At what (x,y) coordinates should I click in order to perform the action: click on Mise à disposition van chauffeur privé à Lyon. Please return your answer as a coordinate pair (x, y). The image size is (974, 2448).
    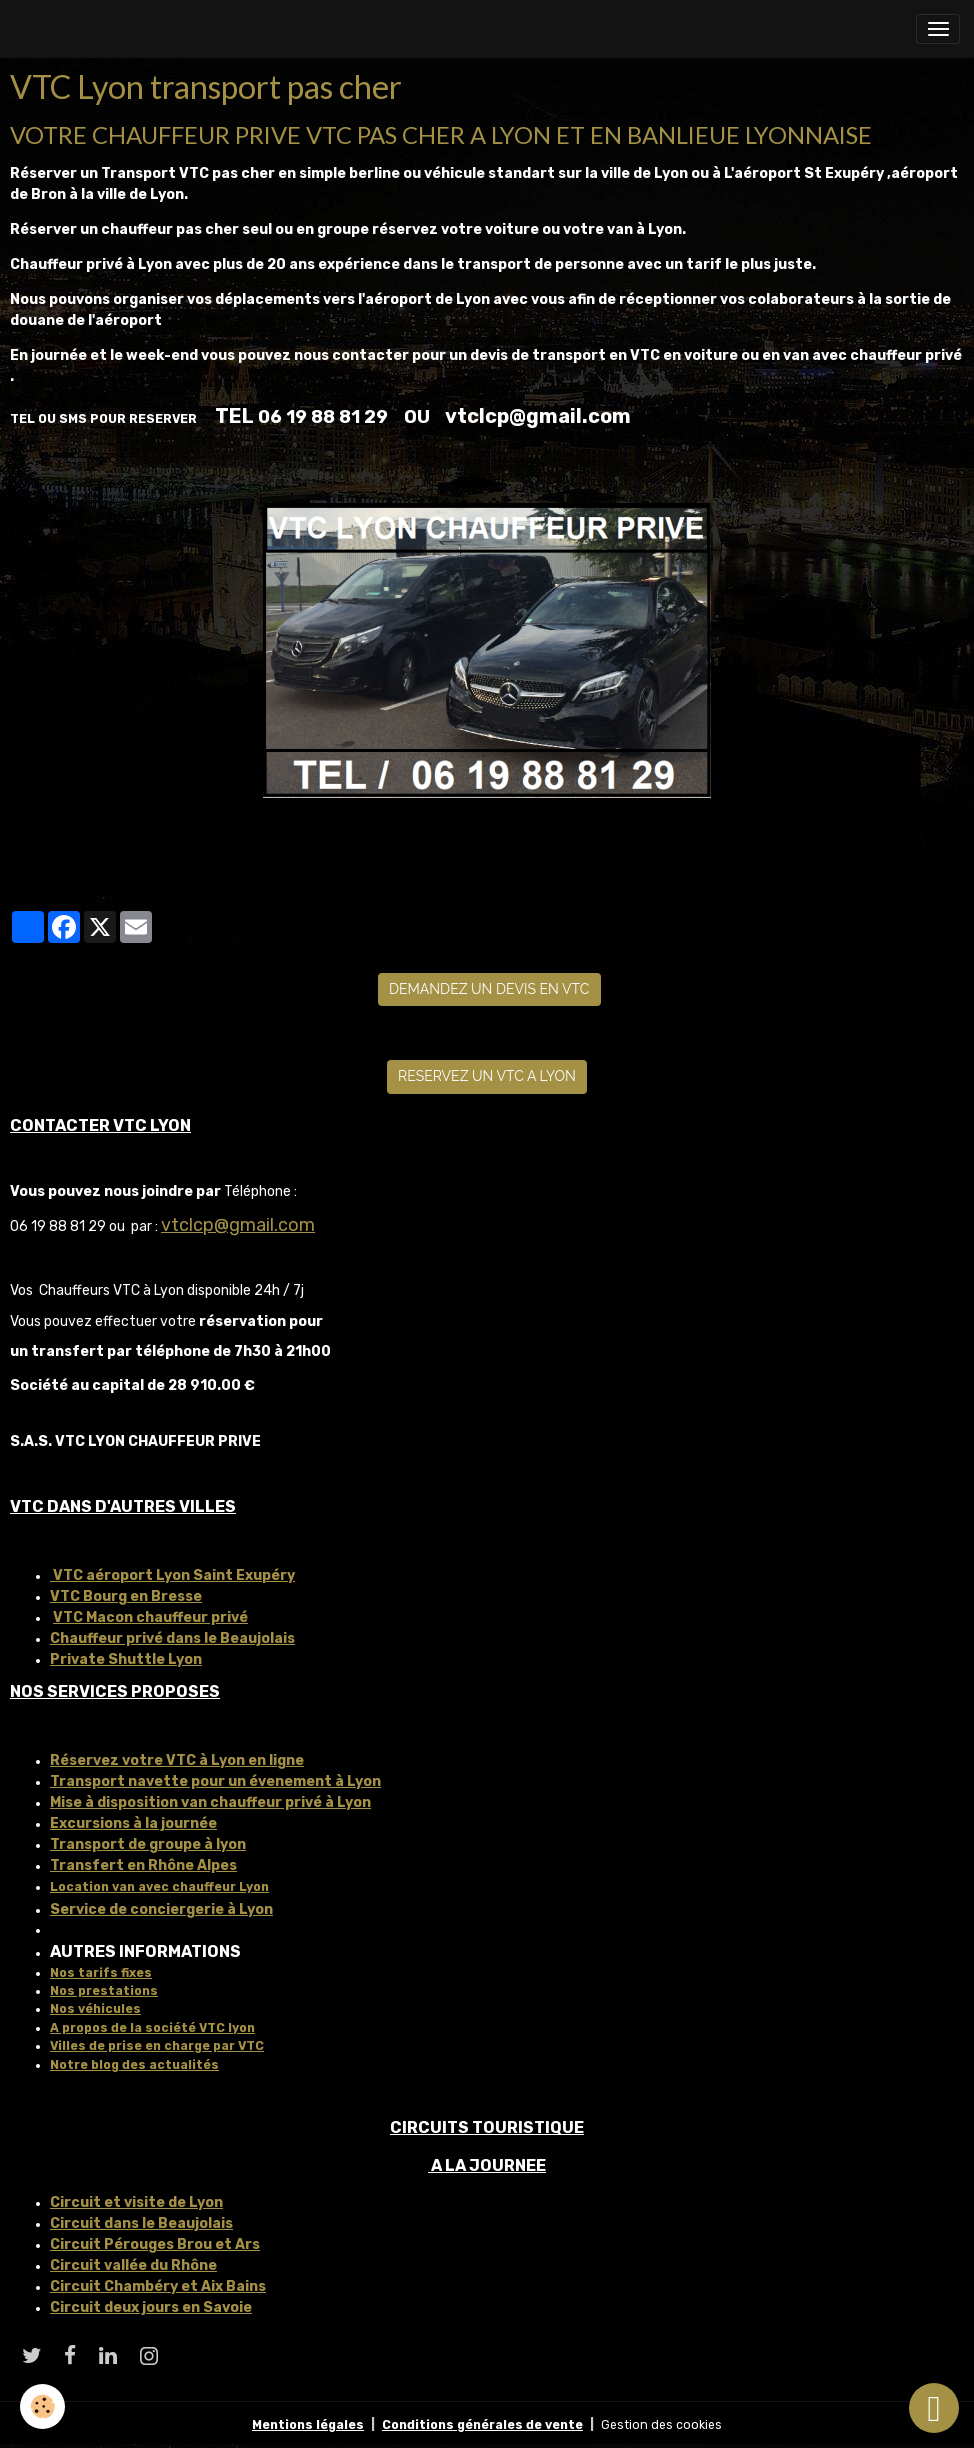
    Looking at the image, I should click on (210, 1802).